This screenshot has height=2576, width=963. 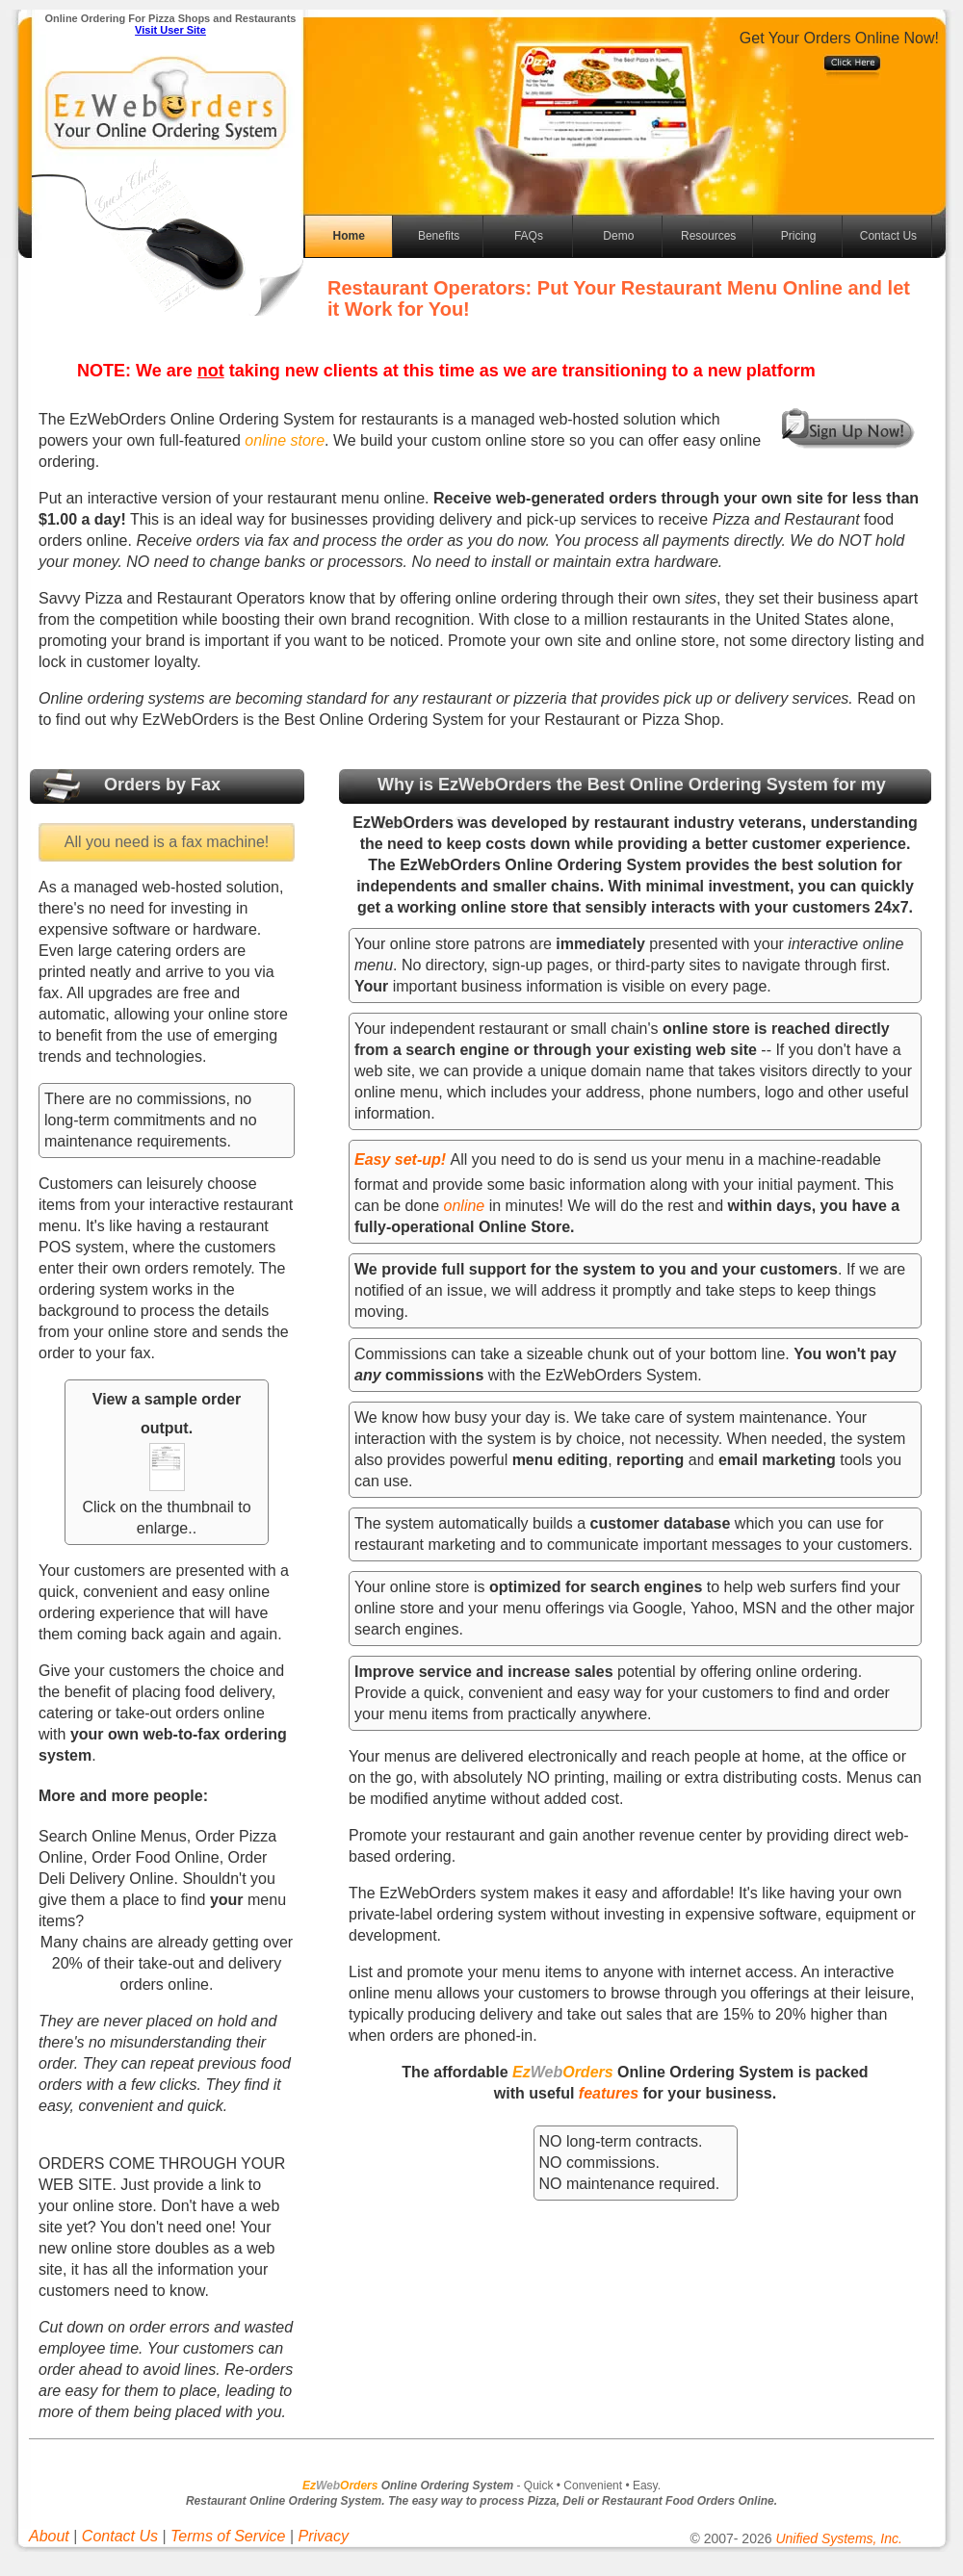 What do you see at coordinates (466, 1206) in the screenshot?
I see `online` at bounding box center [466, 1206].